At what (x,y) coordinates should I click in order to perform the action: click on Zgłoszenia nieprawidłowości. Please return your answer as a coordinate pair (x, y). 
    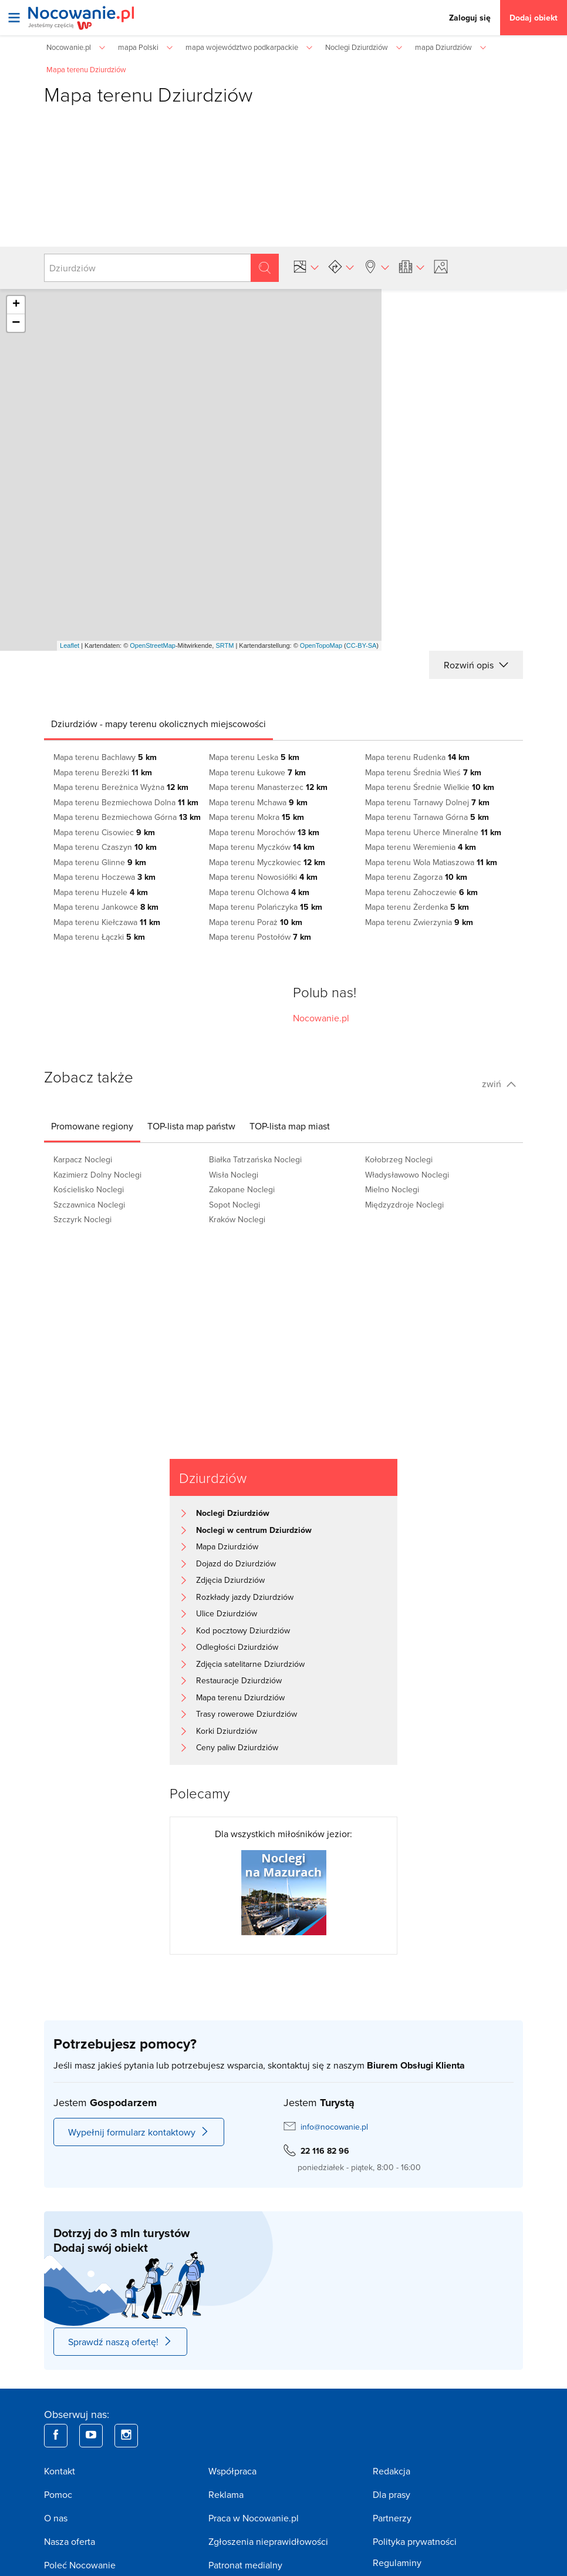
    Looking at the image, I should click on (268, 2541).